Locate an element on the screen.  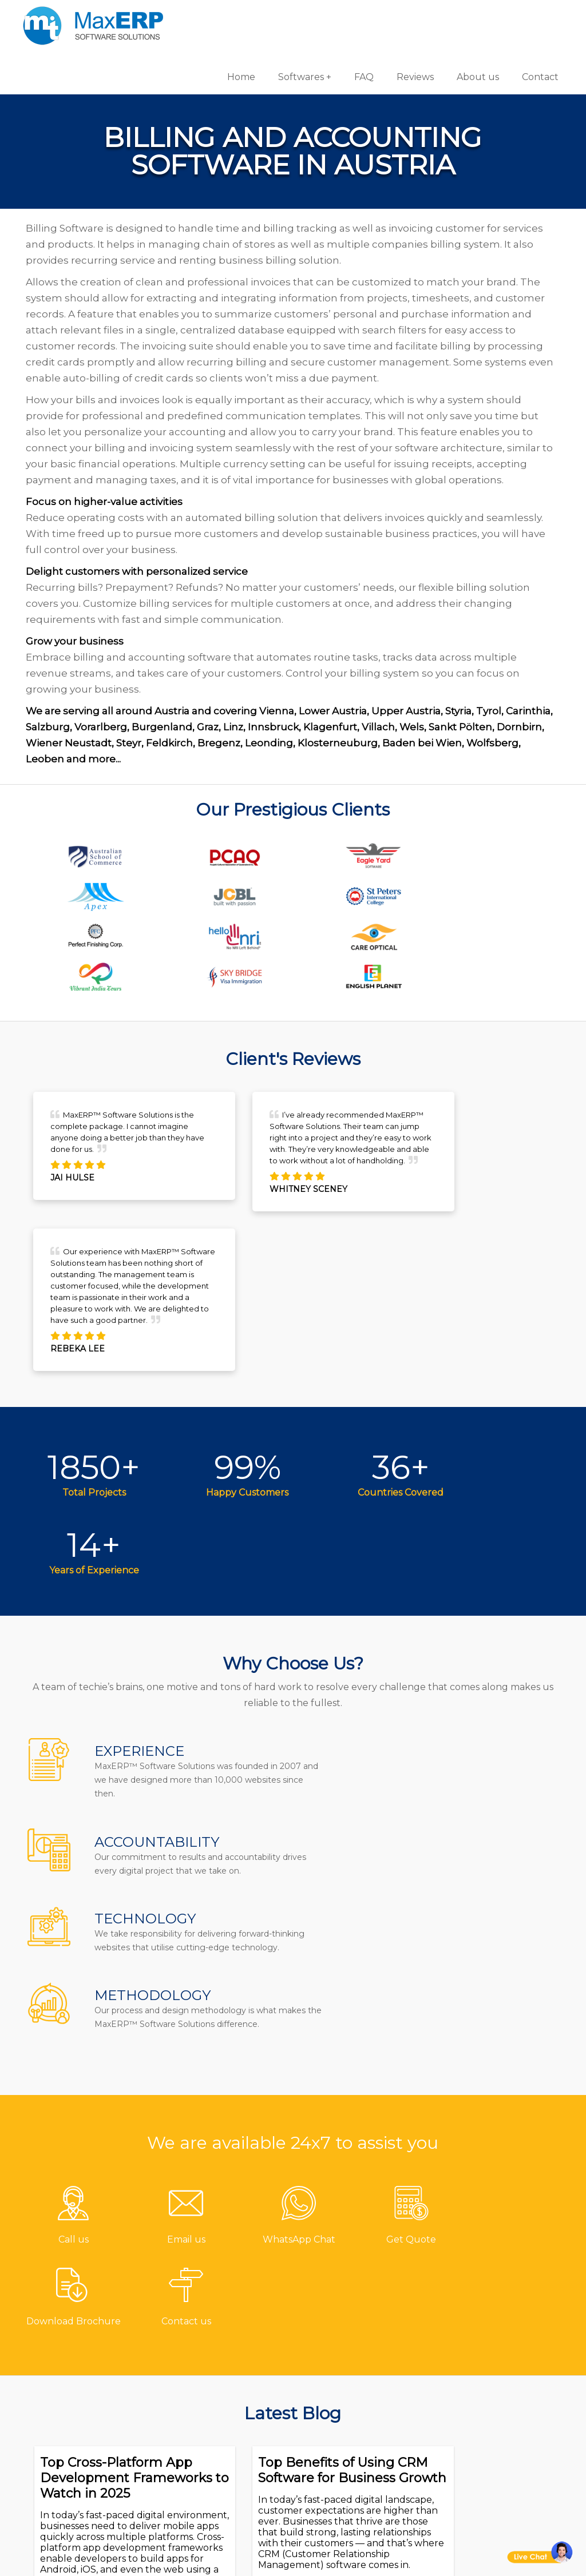
Equipment Rental Software is located at coordinates (354, 2497).